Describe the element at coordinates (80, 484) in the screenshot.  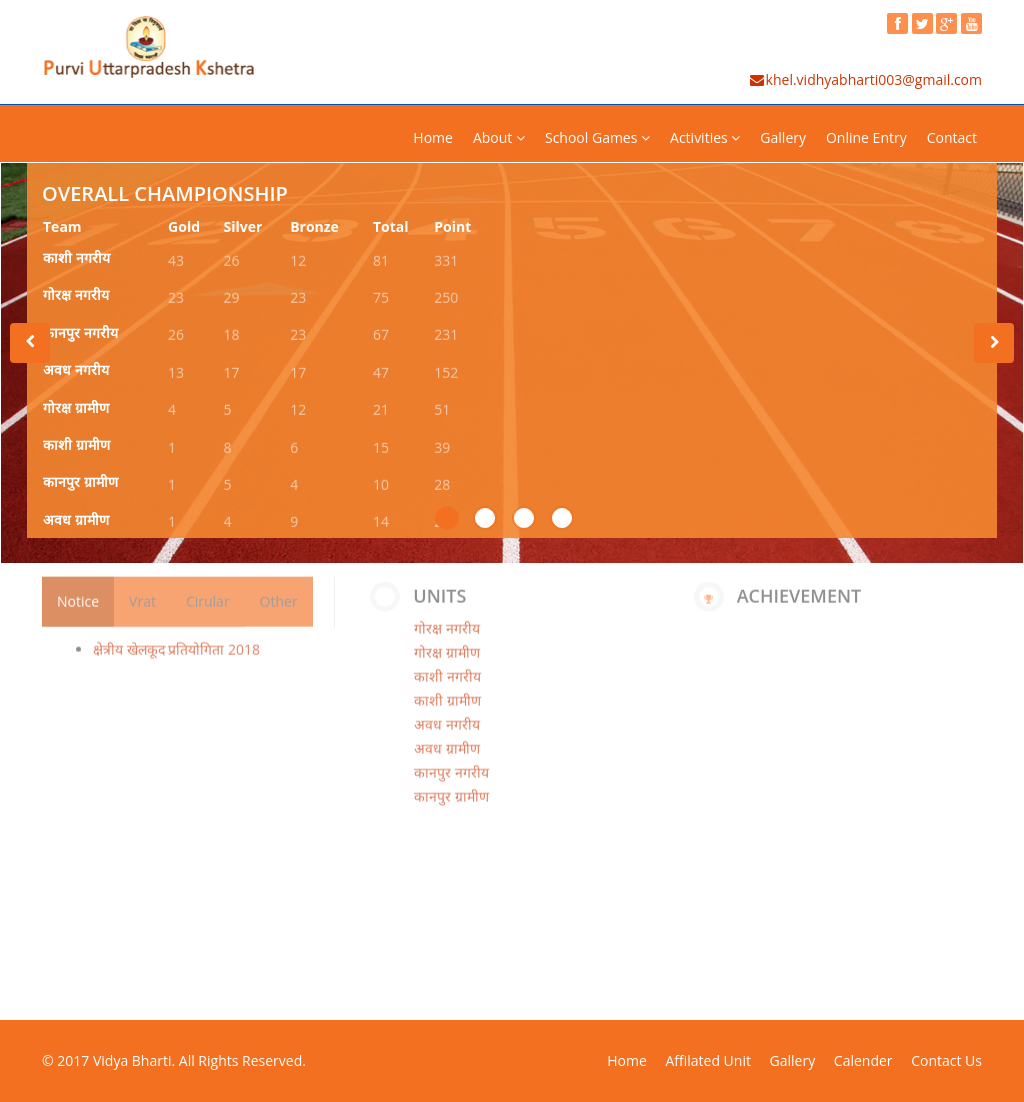
I see `कानपुर ग्रामीण` at that location.